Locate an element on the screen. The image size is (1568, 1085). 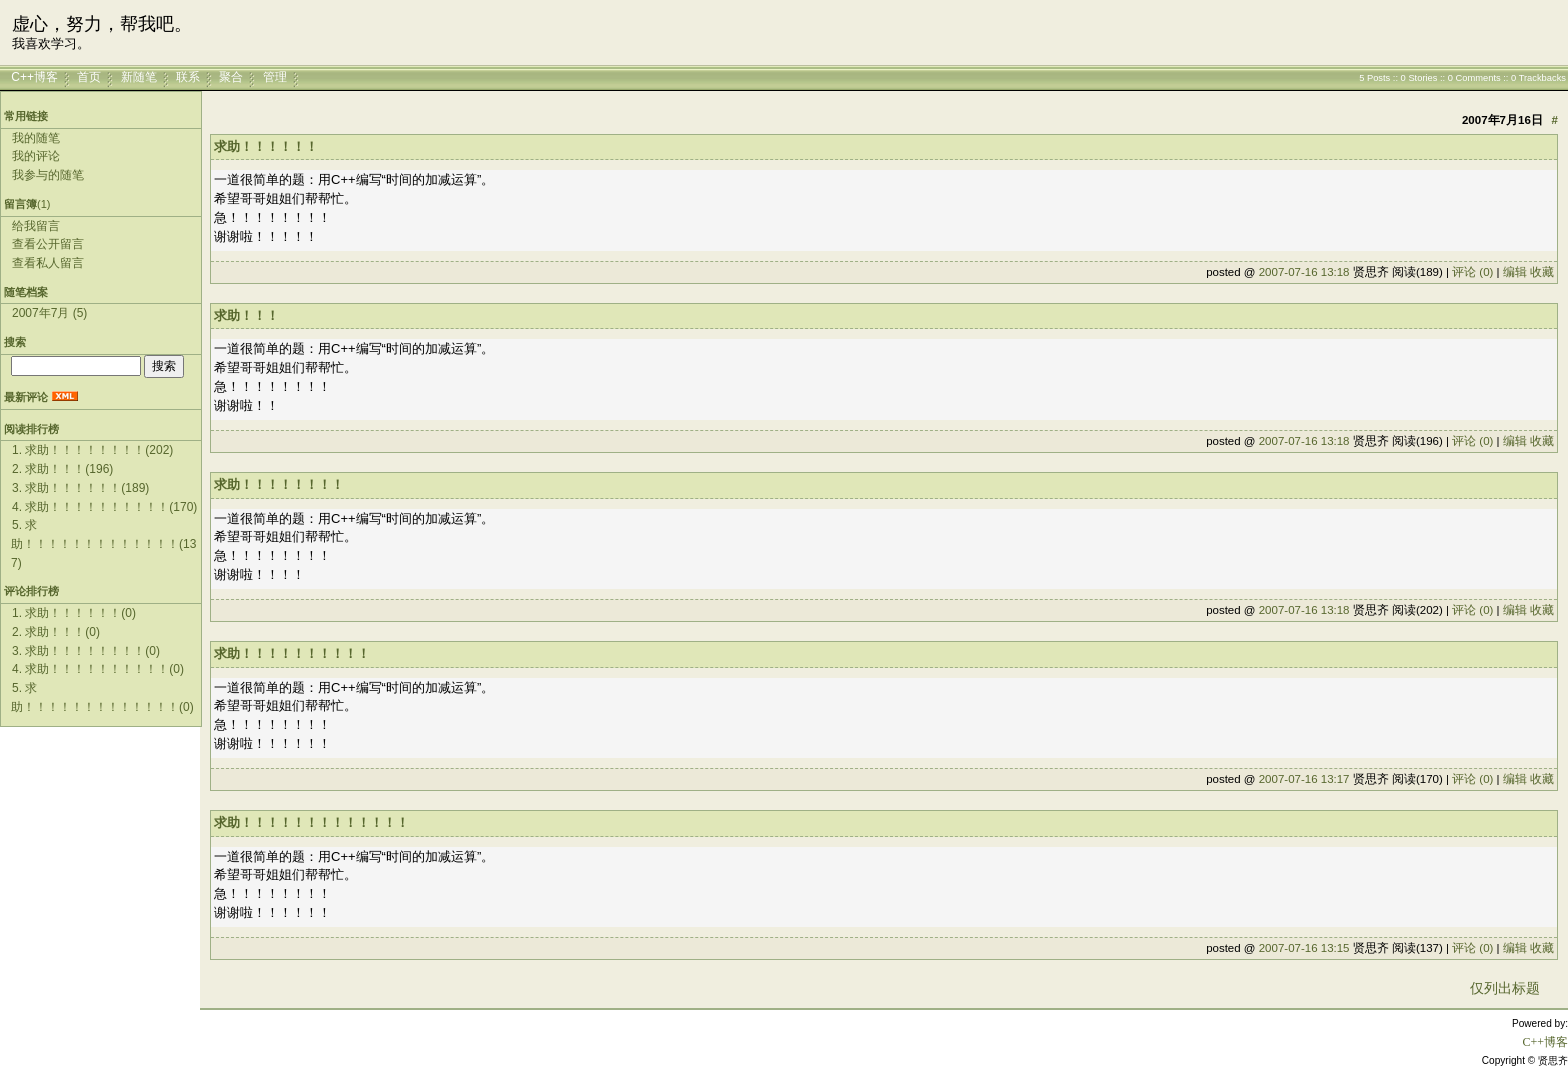
给我留言 is located at coordinates (36, 226).